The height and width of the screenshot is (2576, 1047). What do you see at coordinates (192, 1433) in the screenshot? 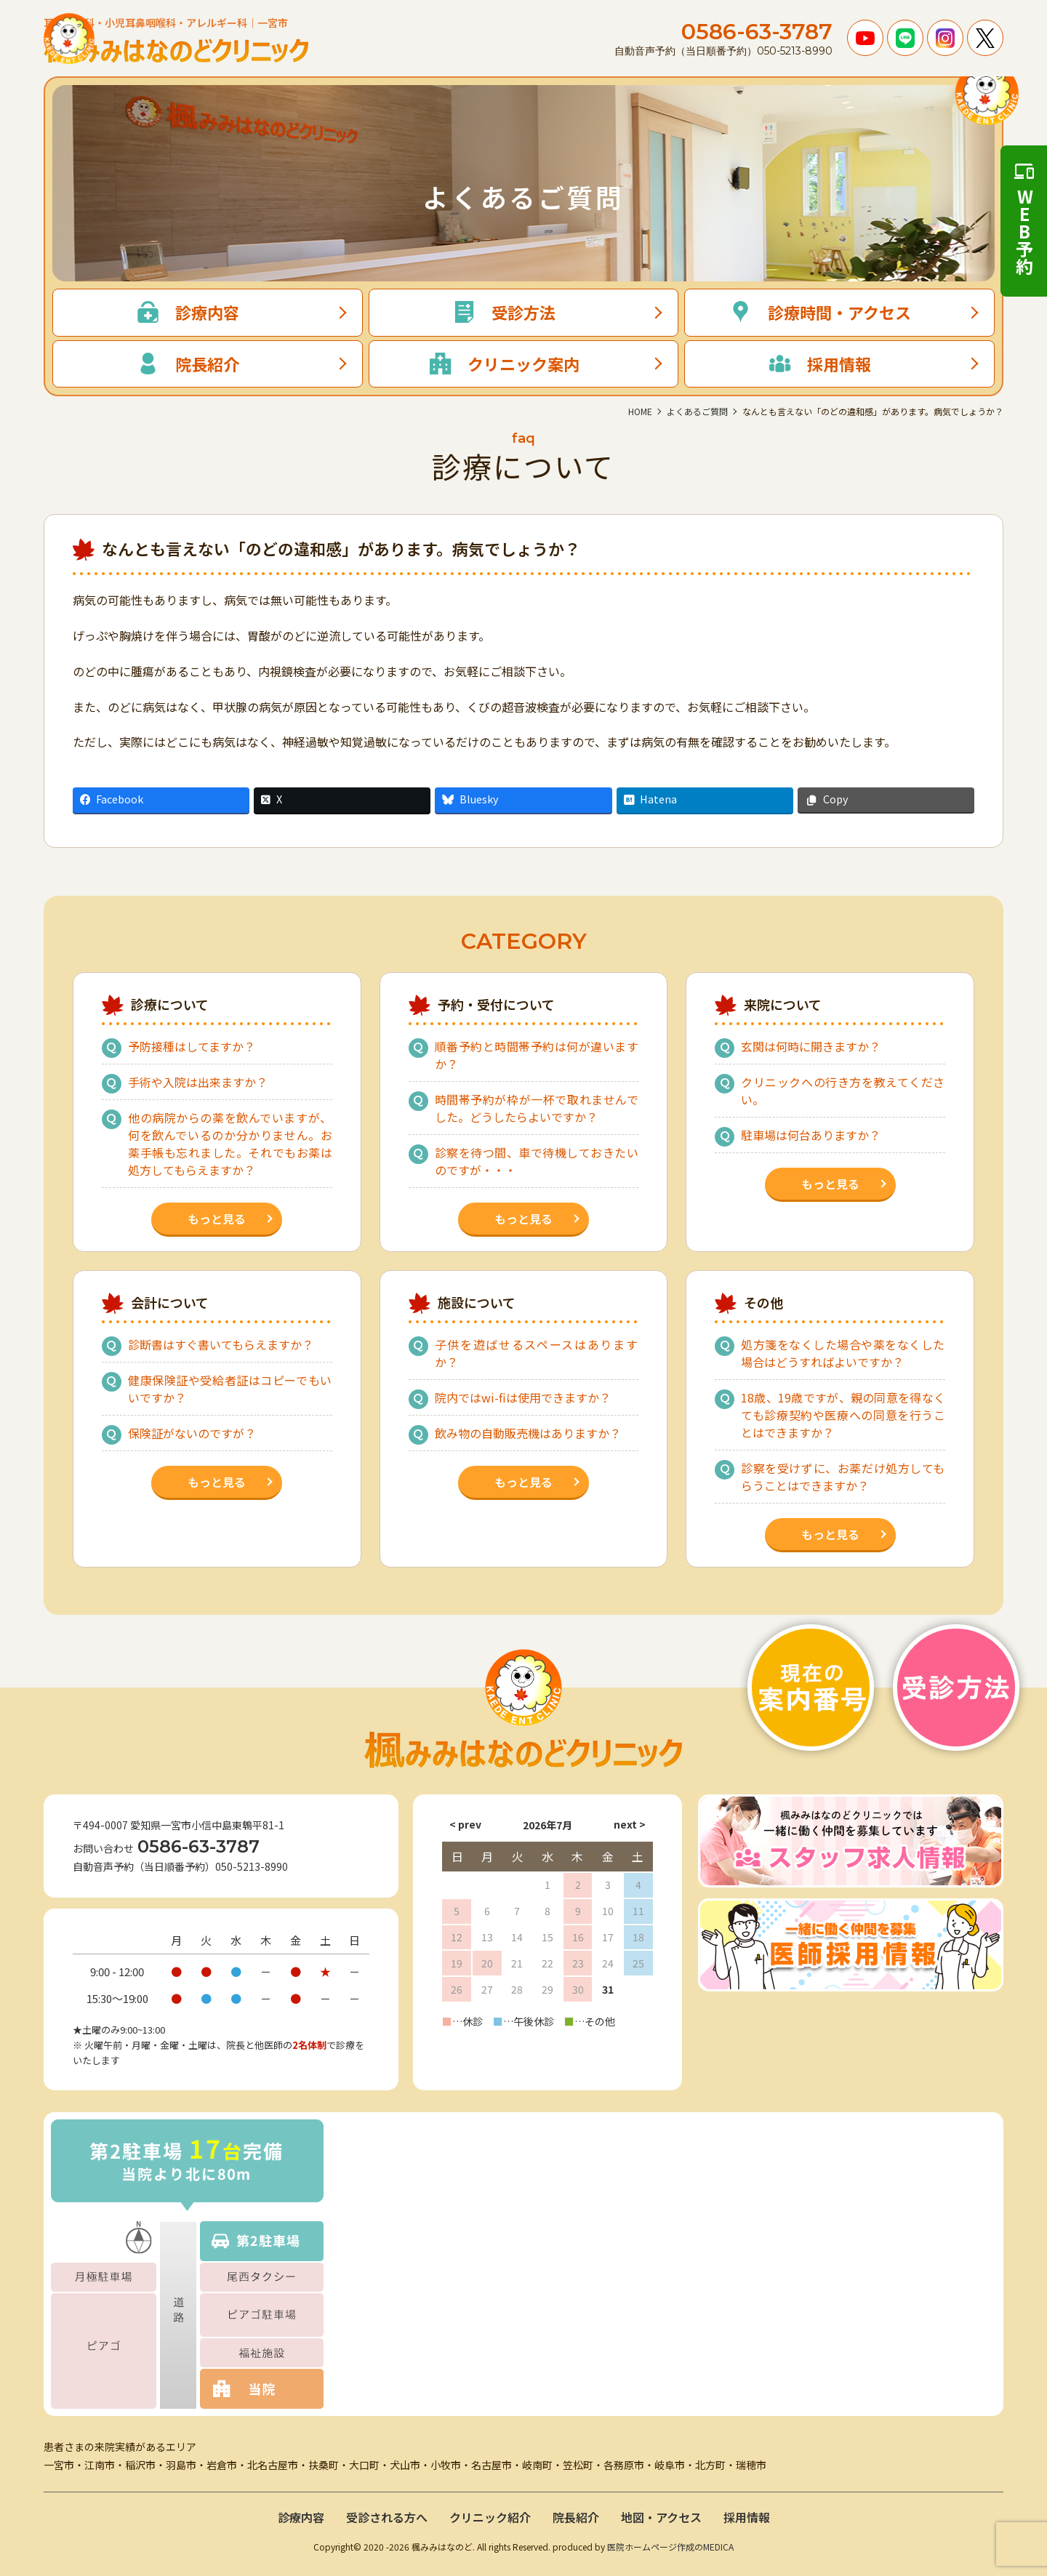
I see `保険証がないのですが？` at bounding box center [192, 1433].